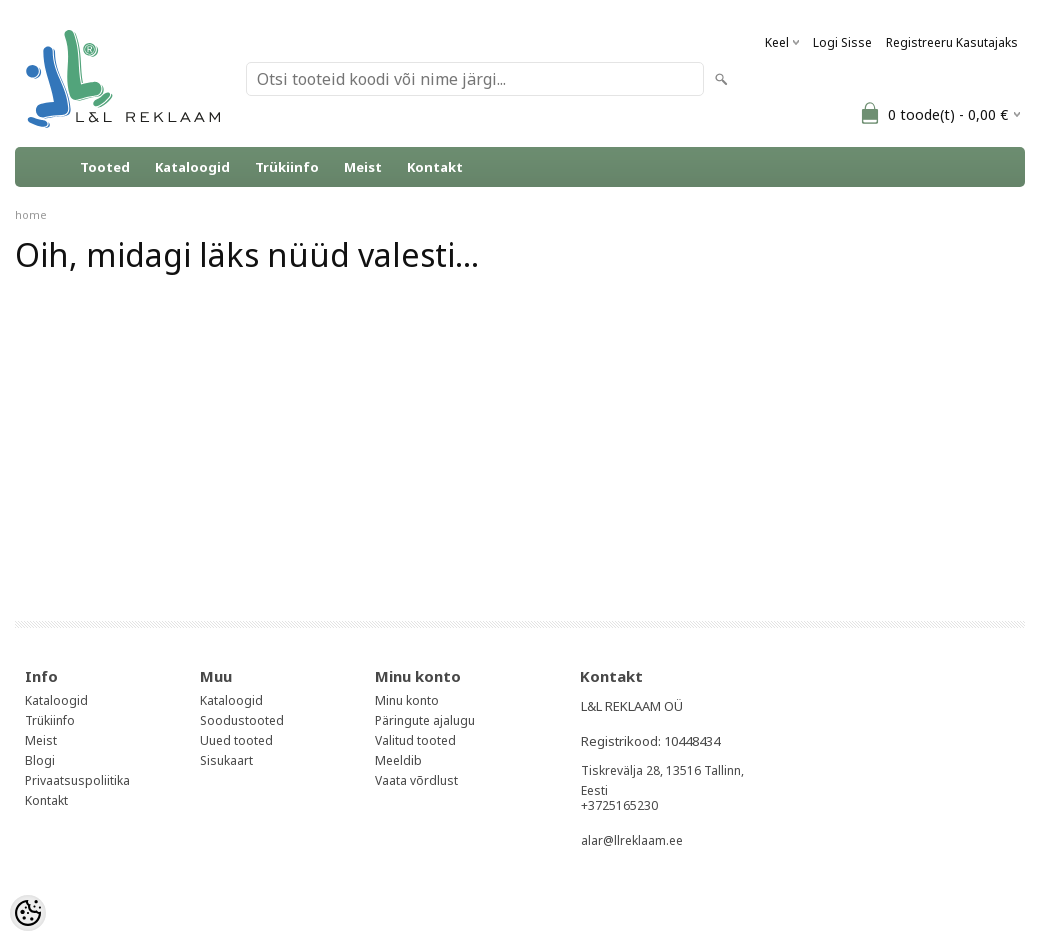  What do you see at coordinates (416, 780) in the screenshot?
I see `Vaata võrdlust` at bounding box center [416, 780].